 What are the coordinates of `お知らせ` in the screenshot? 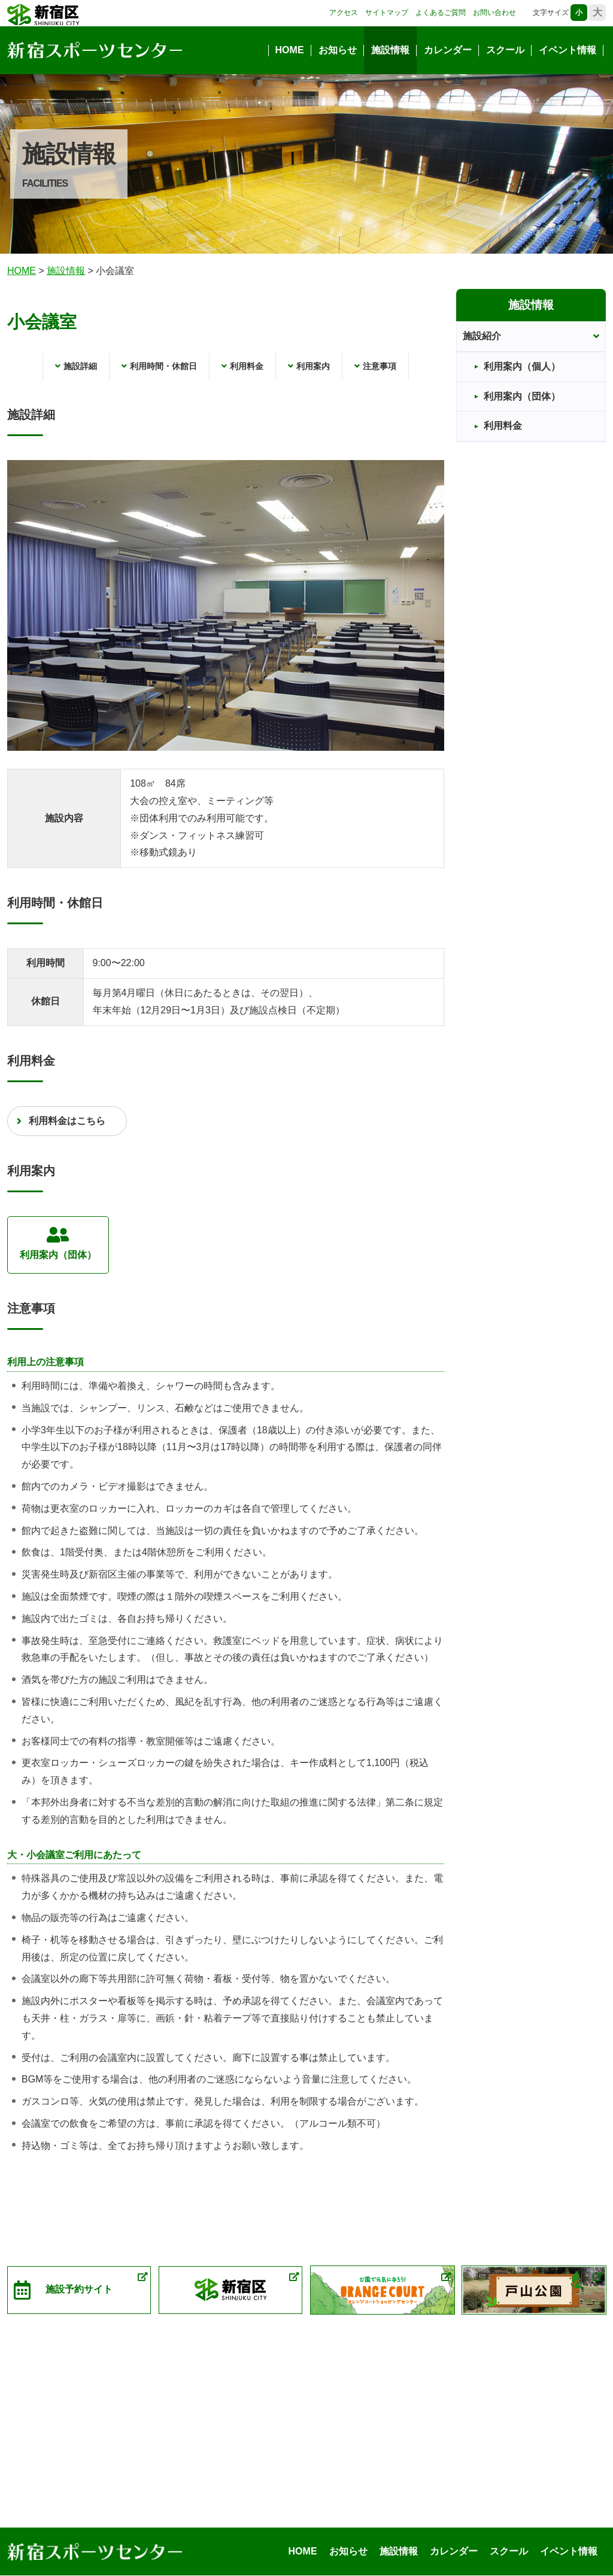 It's located at (337, 50).